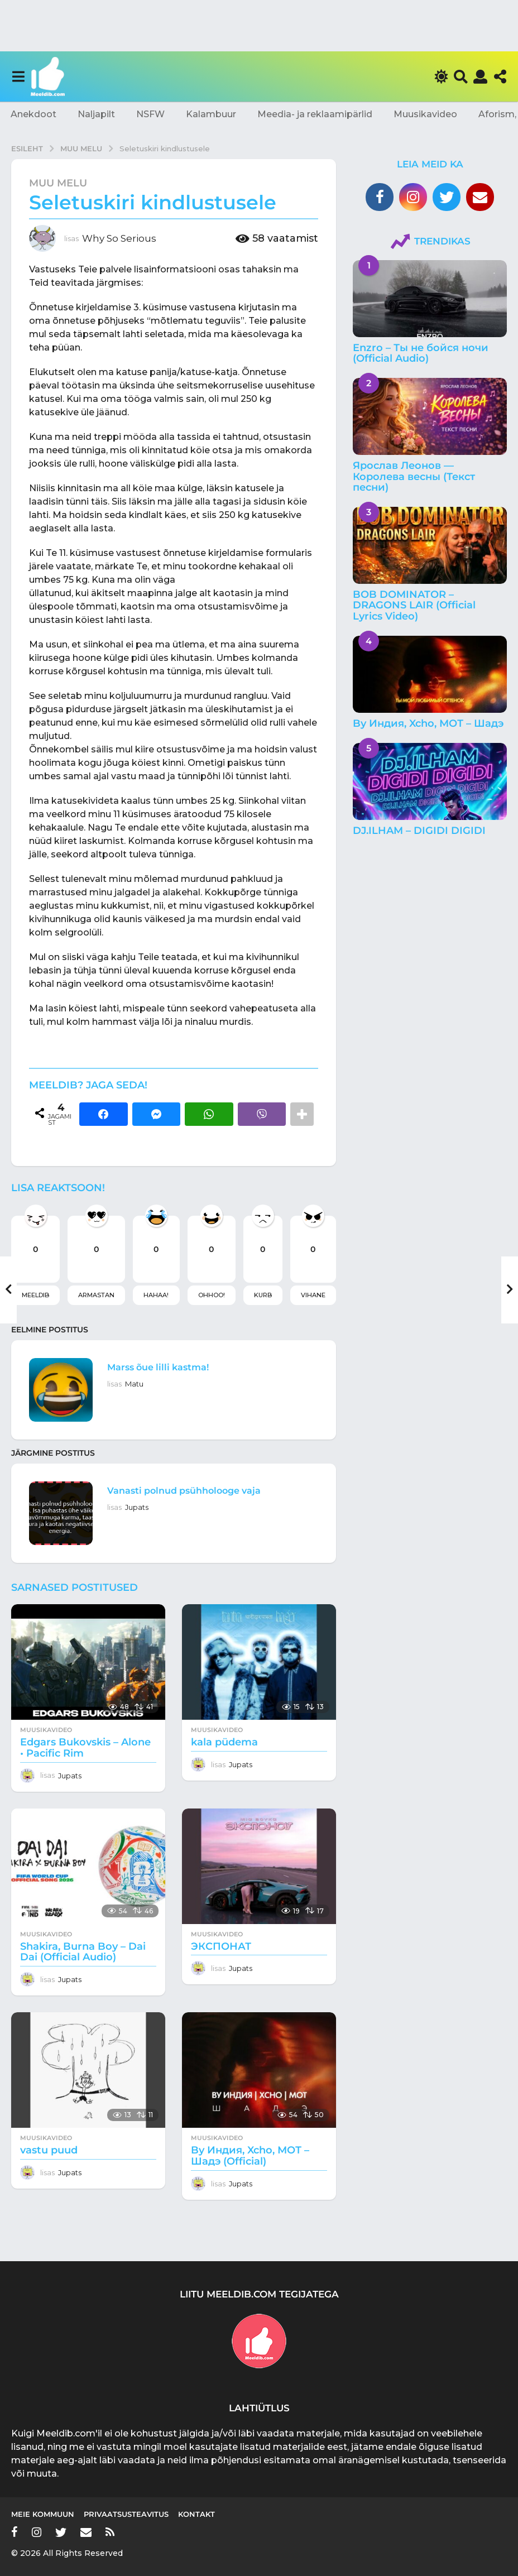 This screenshot has height=2576, width=518. What do you see at coordinates (211, 114) in the screenshot?
I see `Kalambuur` at bounding box center [211, 114].